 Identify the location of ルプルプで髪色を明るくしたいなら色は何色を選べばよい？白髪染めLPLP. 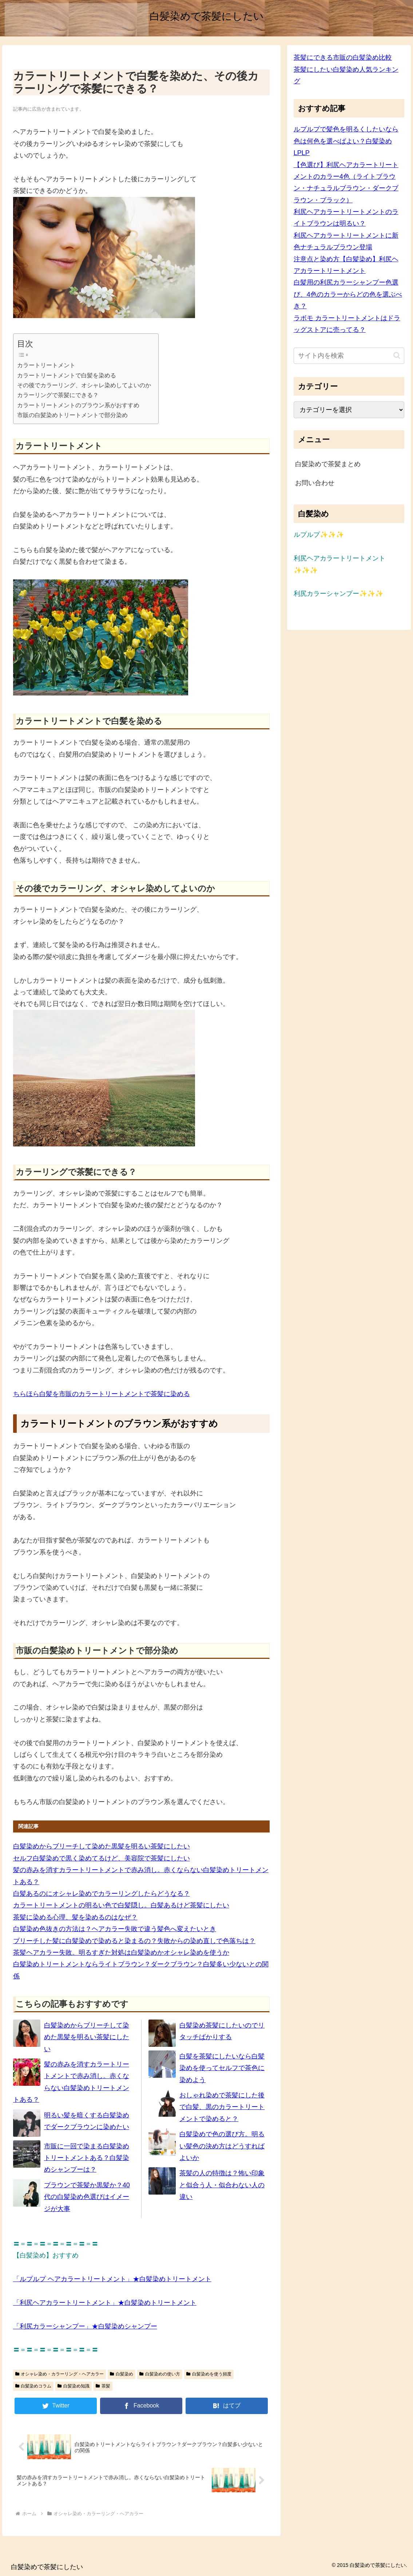
(346, 141).